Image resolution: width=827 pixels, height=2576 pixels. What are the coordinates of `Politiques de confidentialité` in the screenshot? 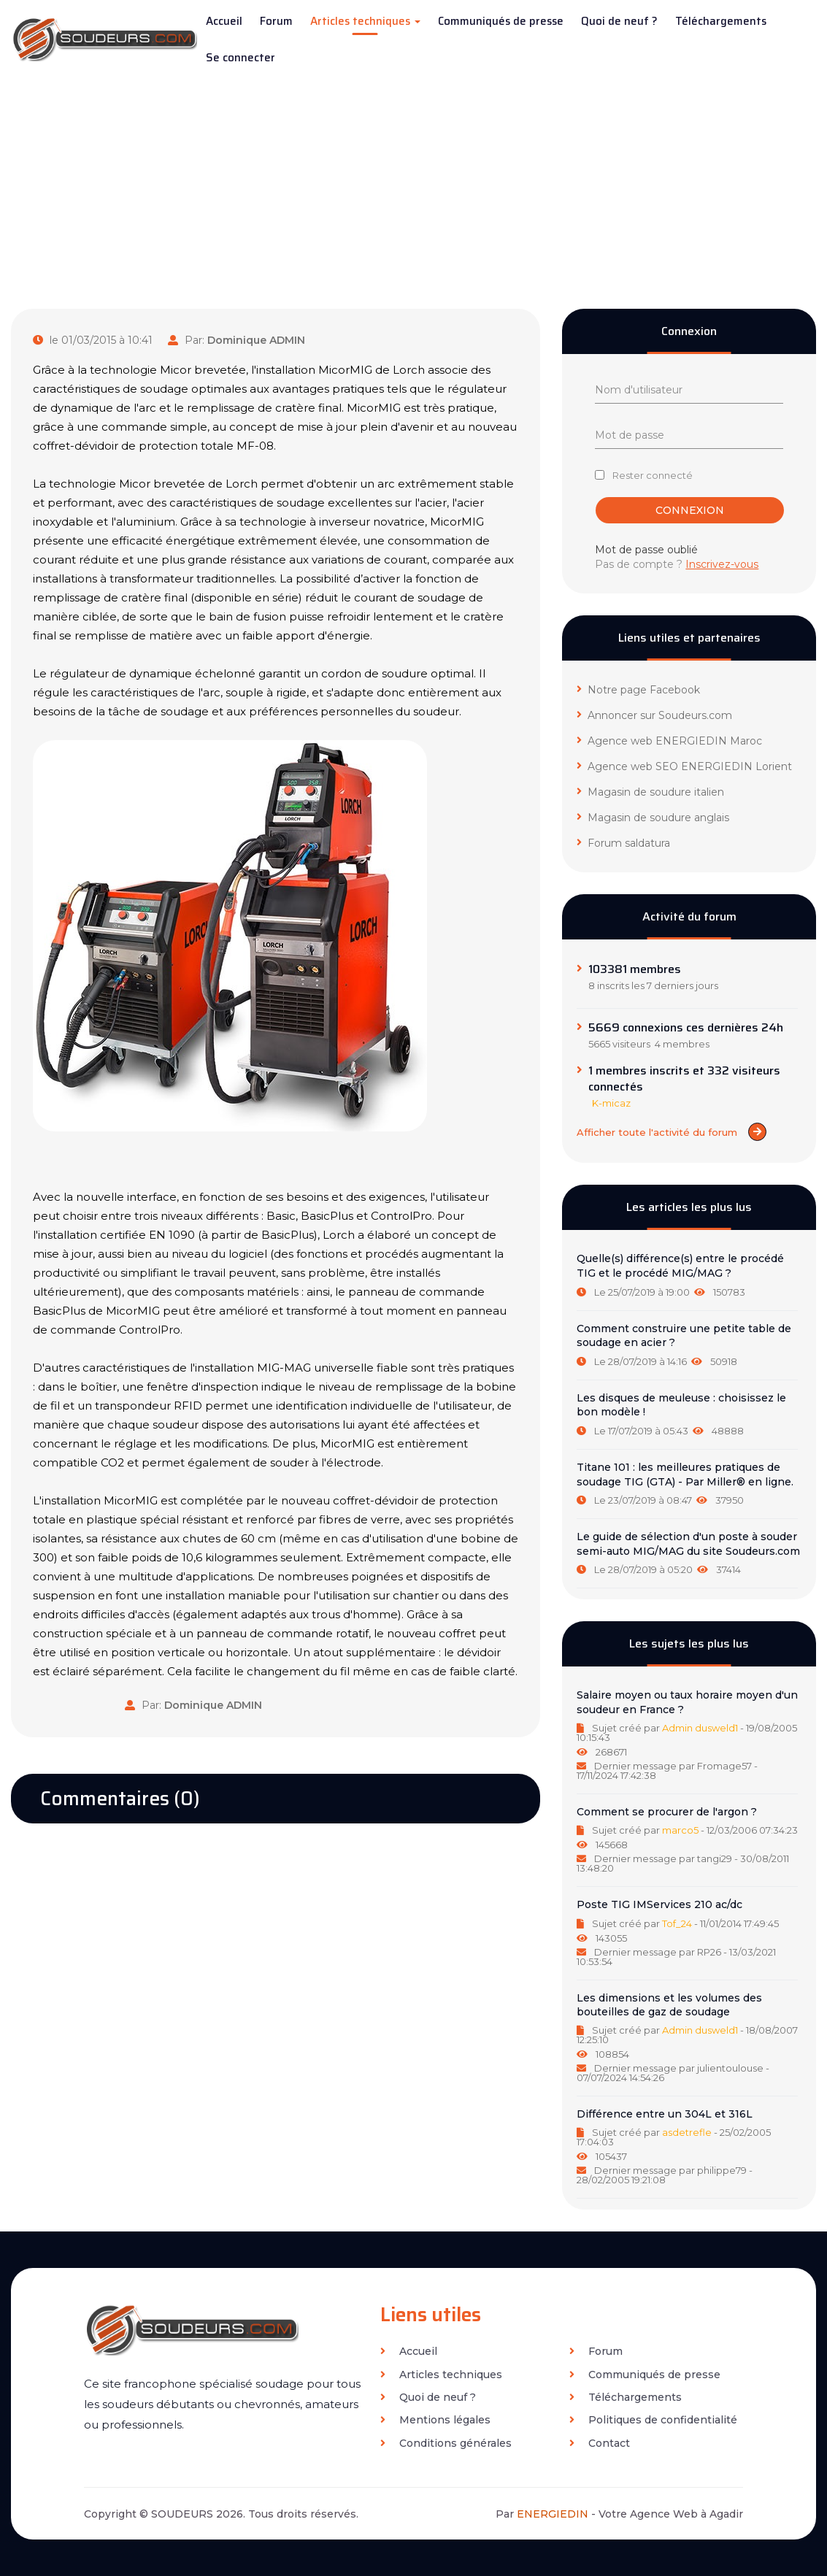 It's located at (653, 2419).